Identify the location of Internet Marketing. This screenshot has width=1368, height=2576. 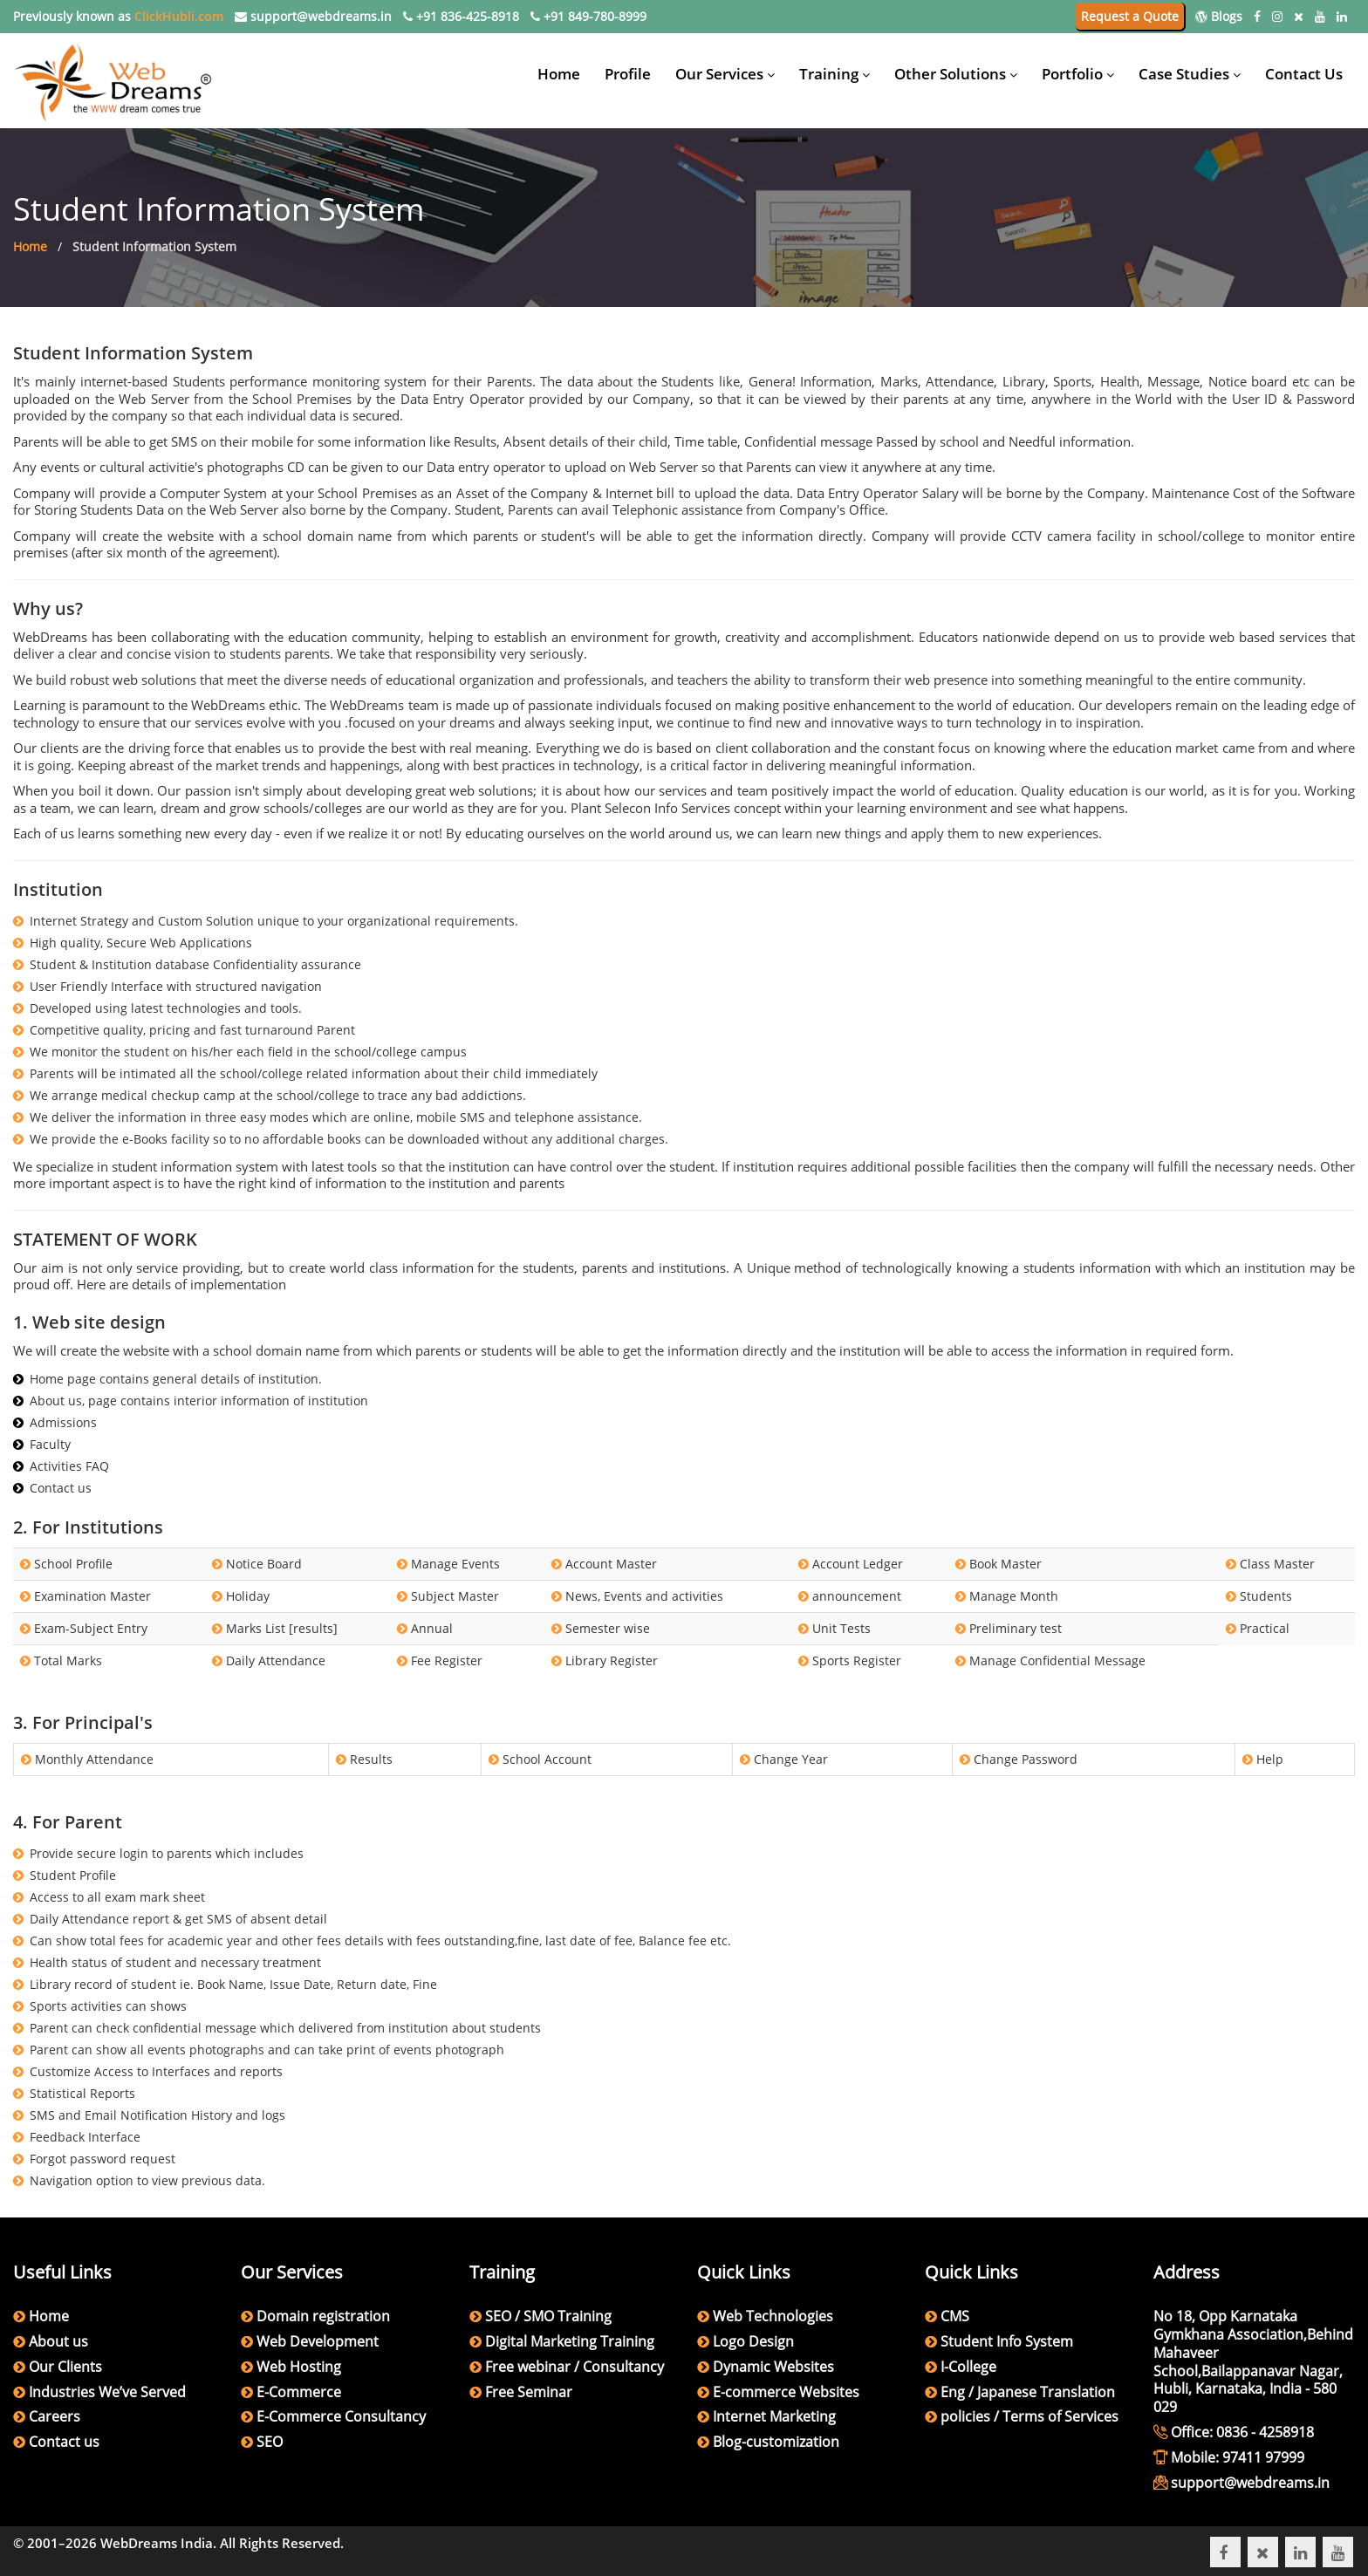
(772, 2416).